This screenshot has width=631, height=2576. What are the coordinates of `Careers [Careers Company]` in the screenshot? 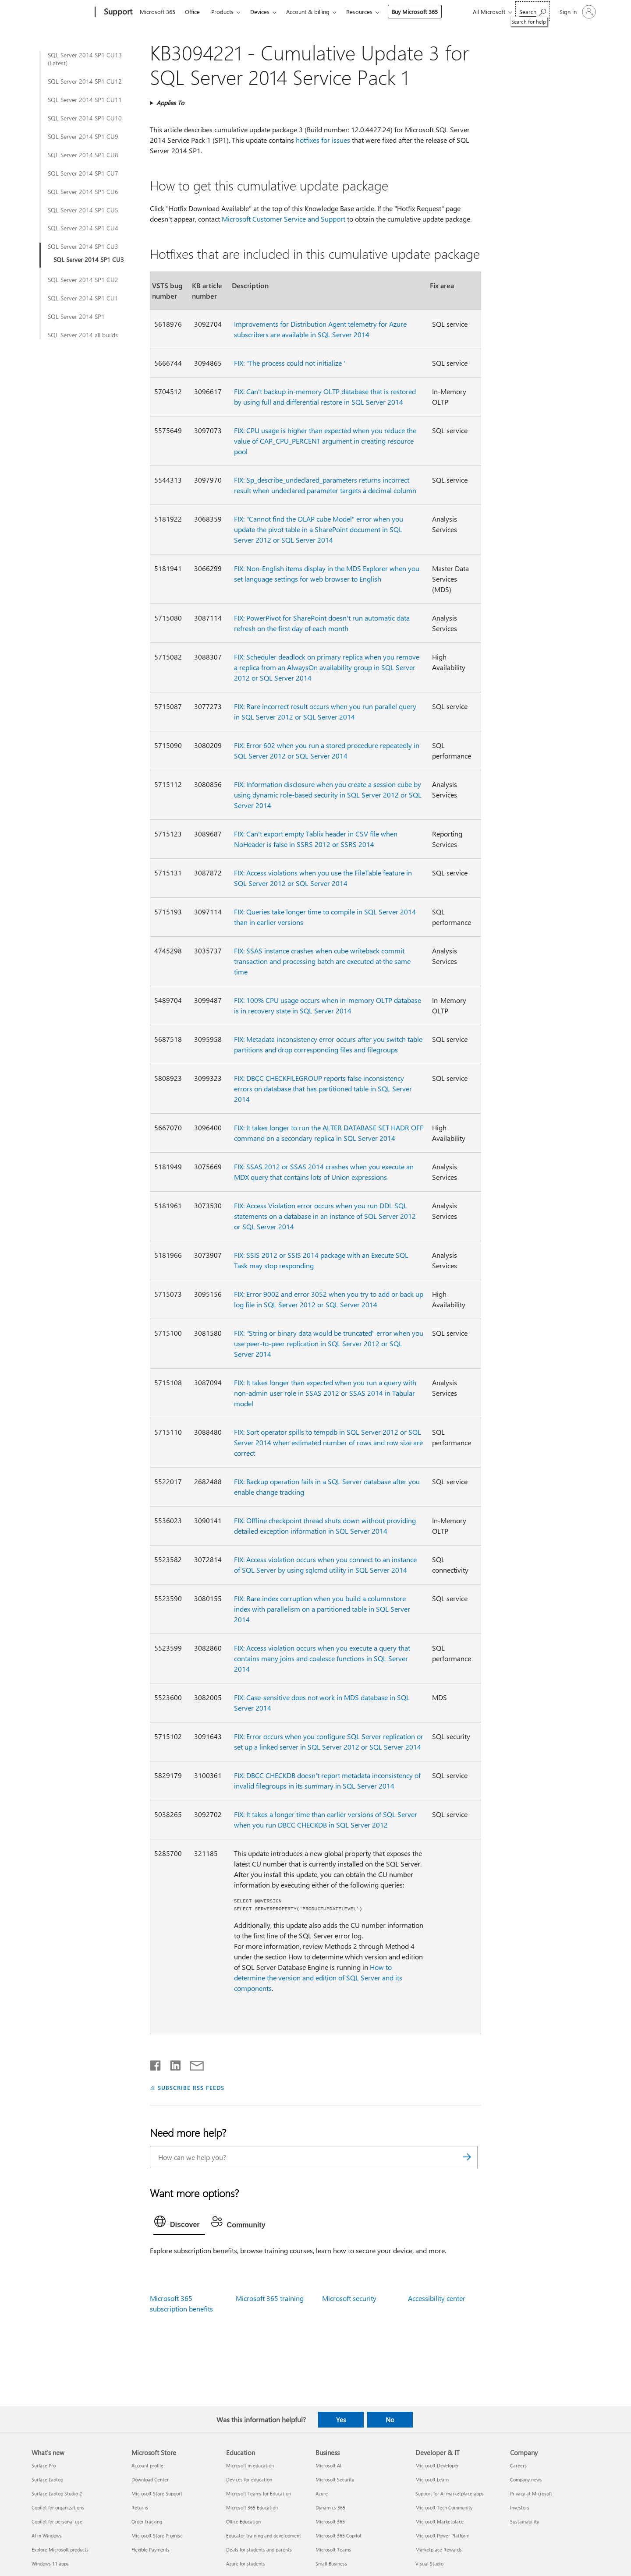 It's located at (518, 2465).